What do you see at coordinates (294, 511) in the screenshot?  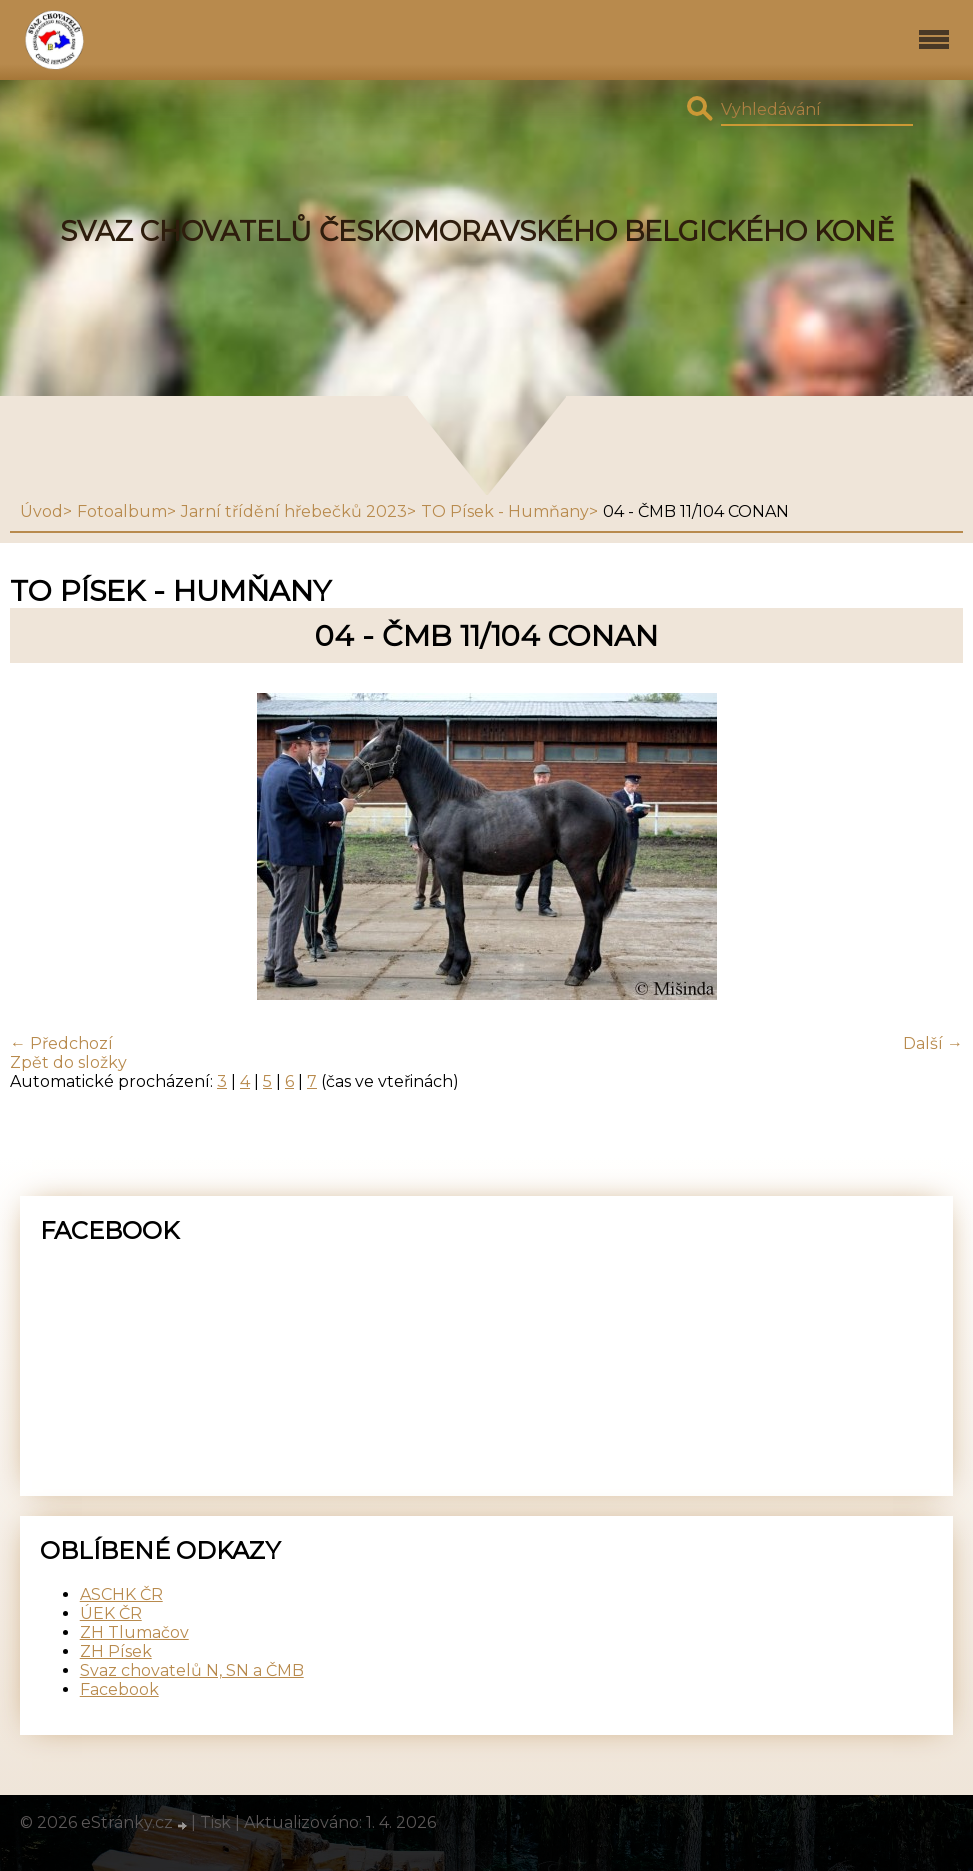 I see `Jarní třídění hřebečků 2023` at bounding box center [294, 511].